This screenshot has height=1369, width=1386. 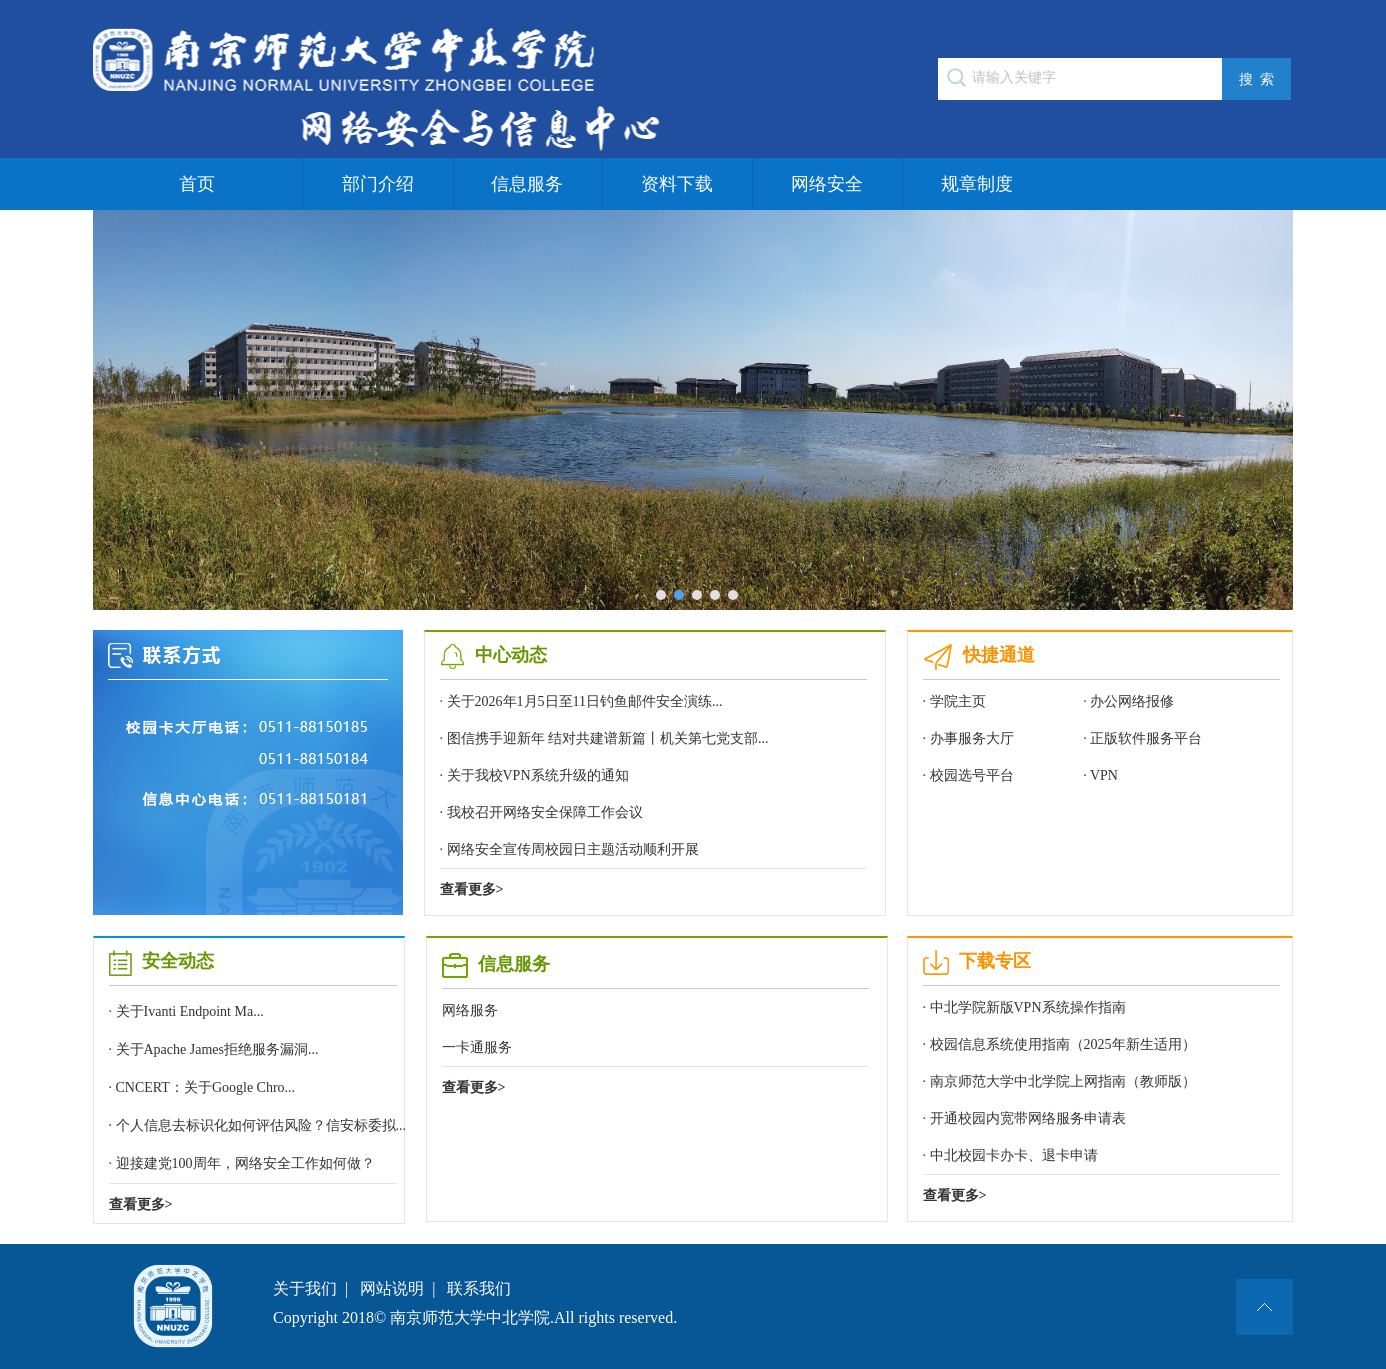 What do you see at coordinates (954, 701) in the screenshot?
I see `· 学院主页` at bounding box center [954, 701].